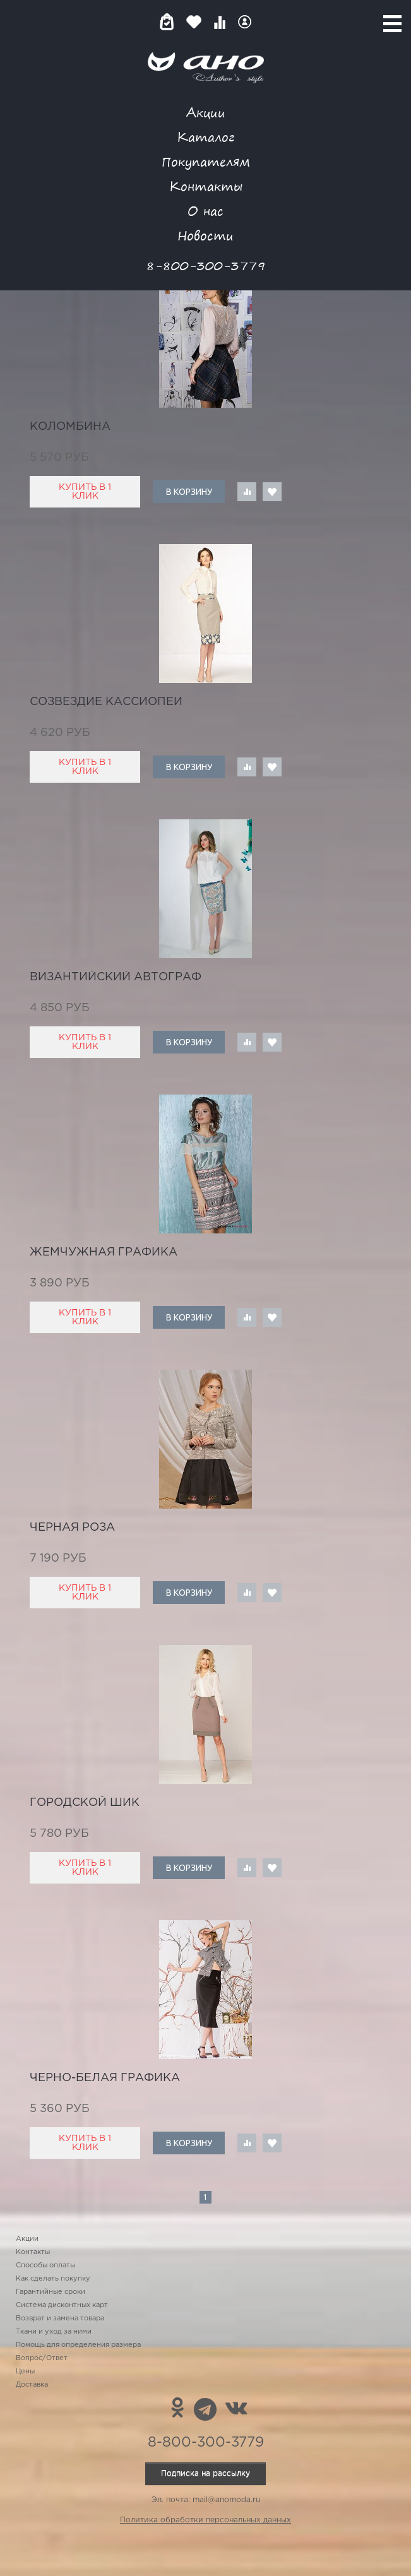  What do you see at coordinates (189, 492) in the screenshot?
I see `В корзину` at bounding box center [189, 492].